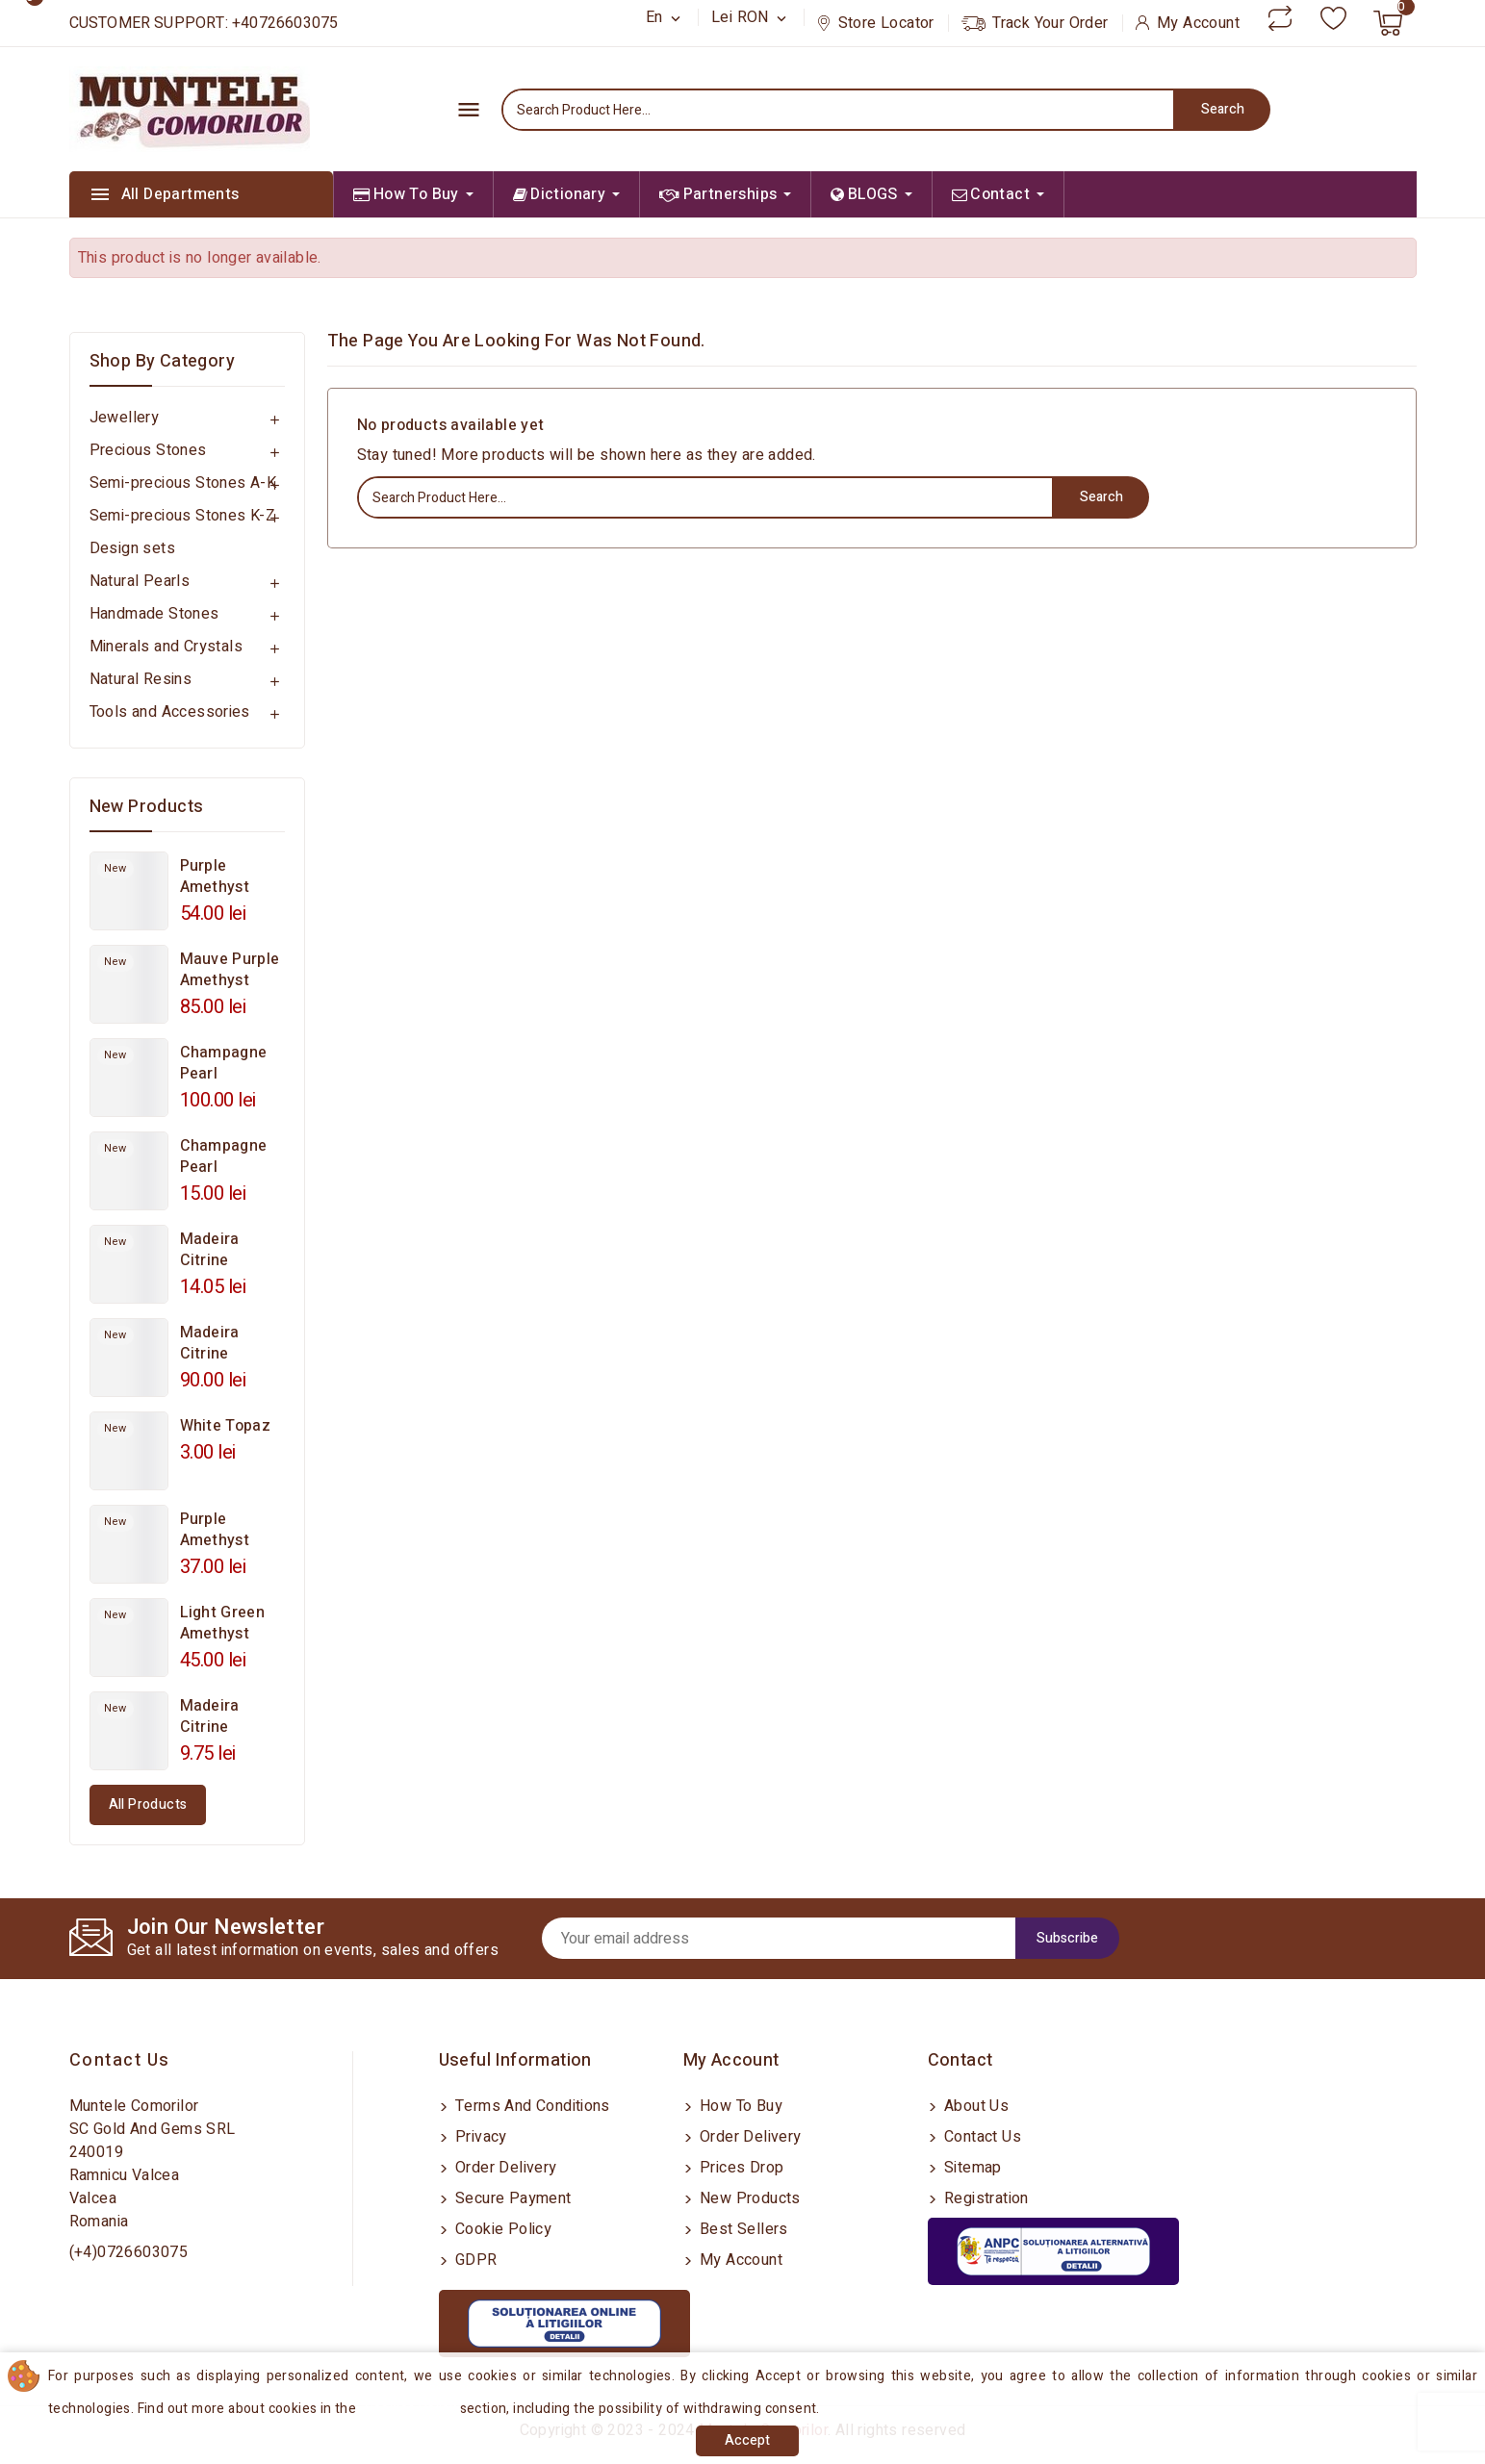 This screenshot has width=1485, height=2464. Describe the element at coordinates (975, 2106) in the screenshot. I see `About us` at that location.